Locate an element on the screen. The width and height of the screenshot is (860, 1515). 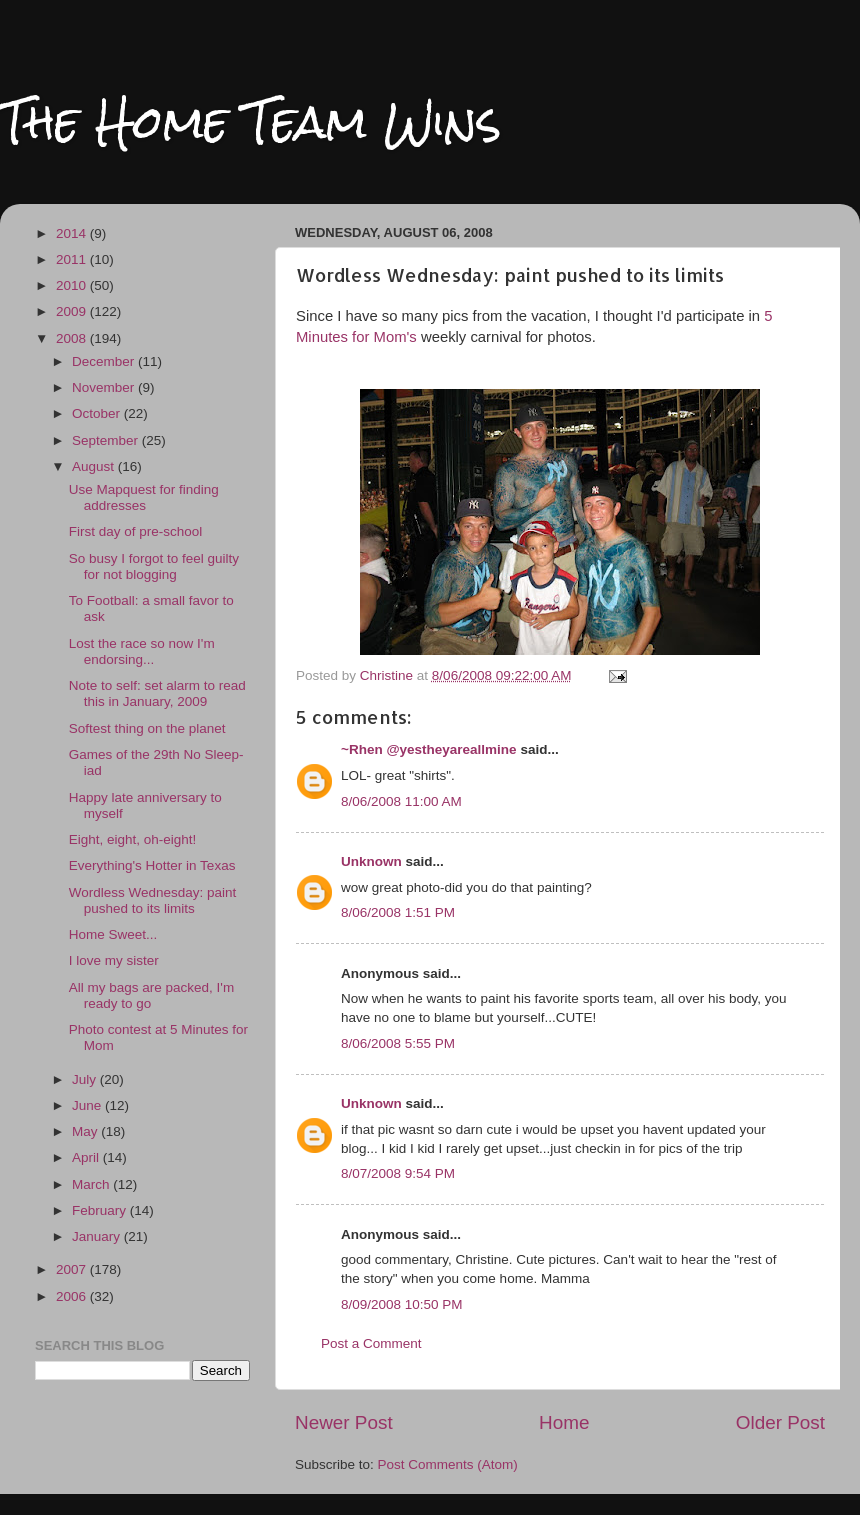
8/06/2008 11:00 AM is located at coordinates (401, 801).